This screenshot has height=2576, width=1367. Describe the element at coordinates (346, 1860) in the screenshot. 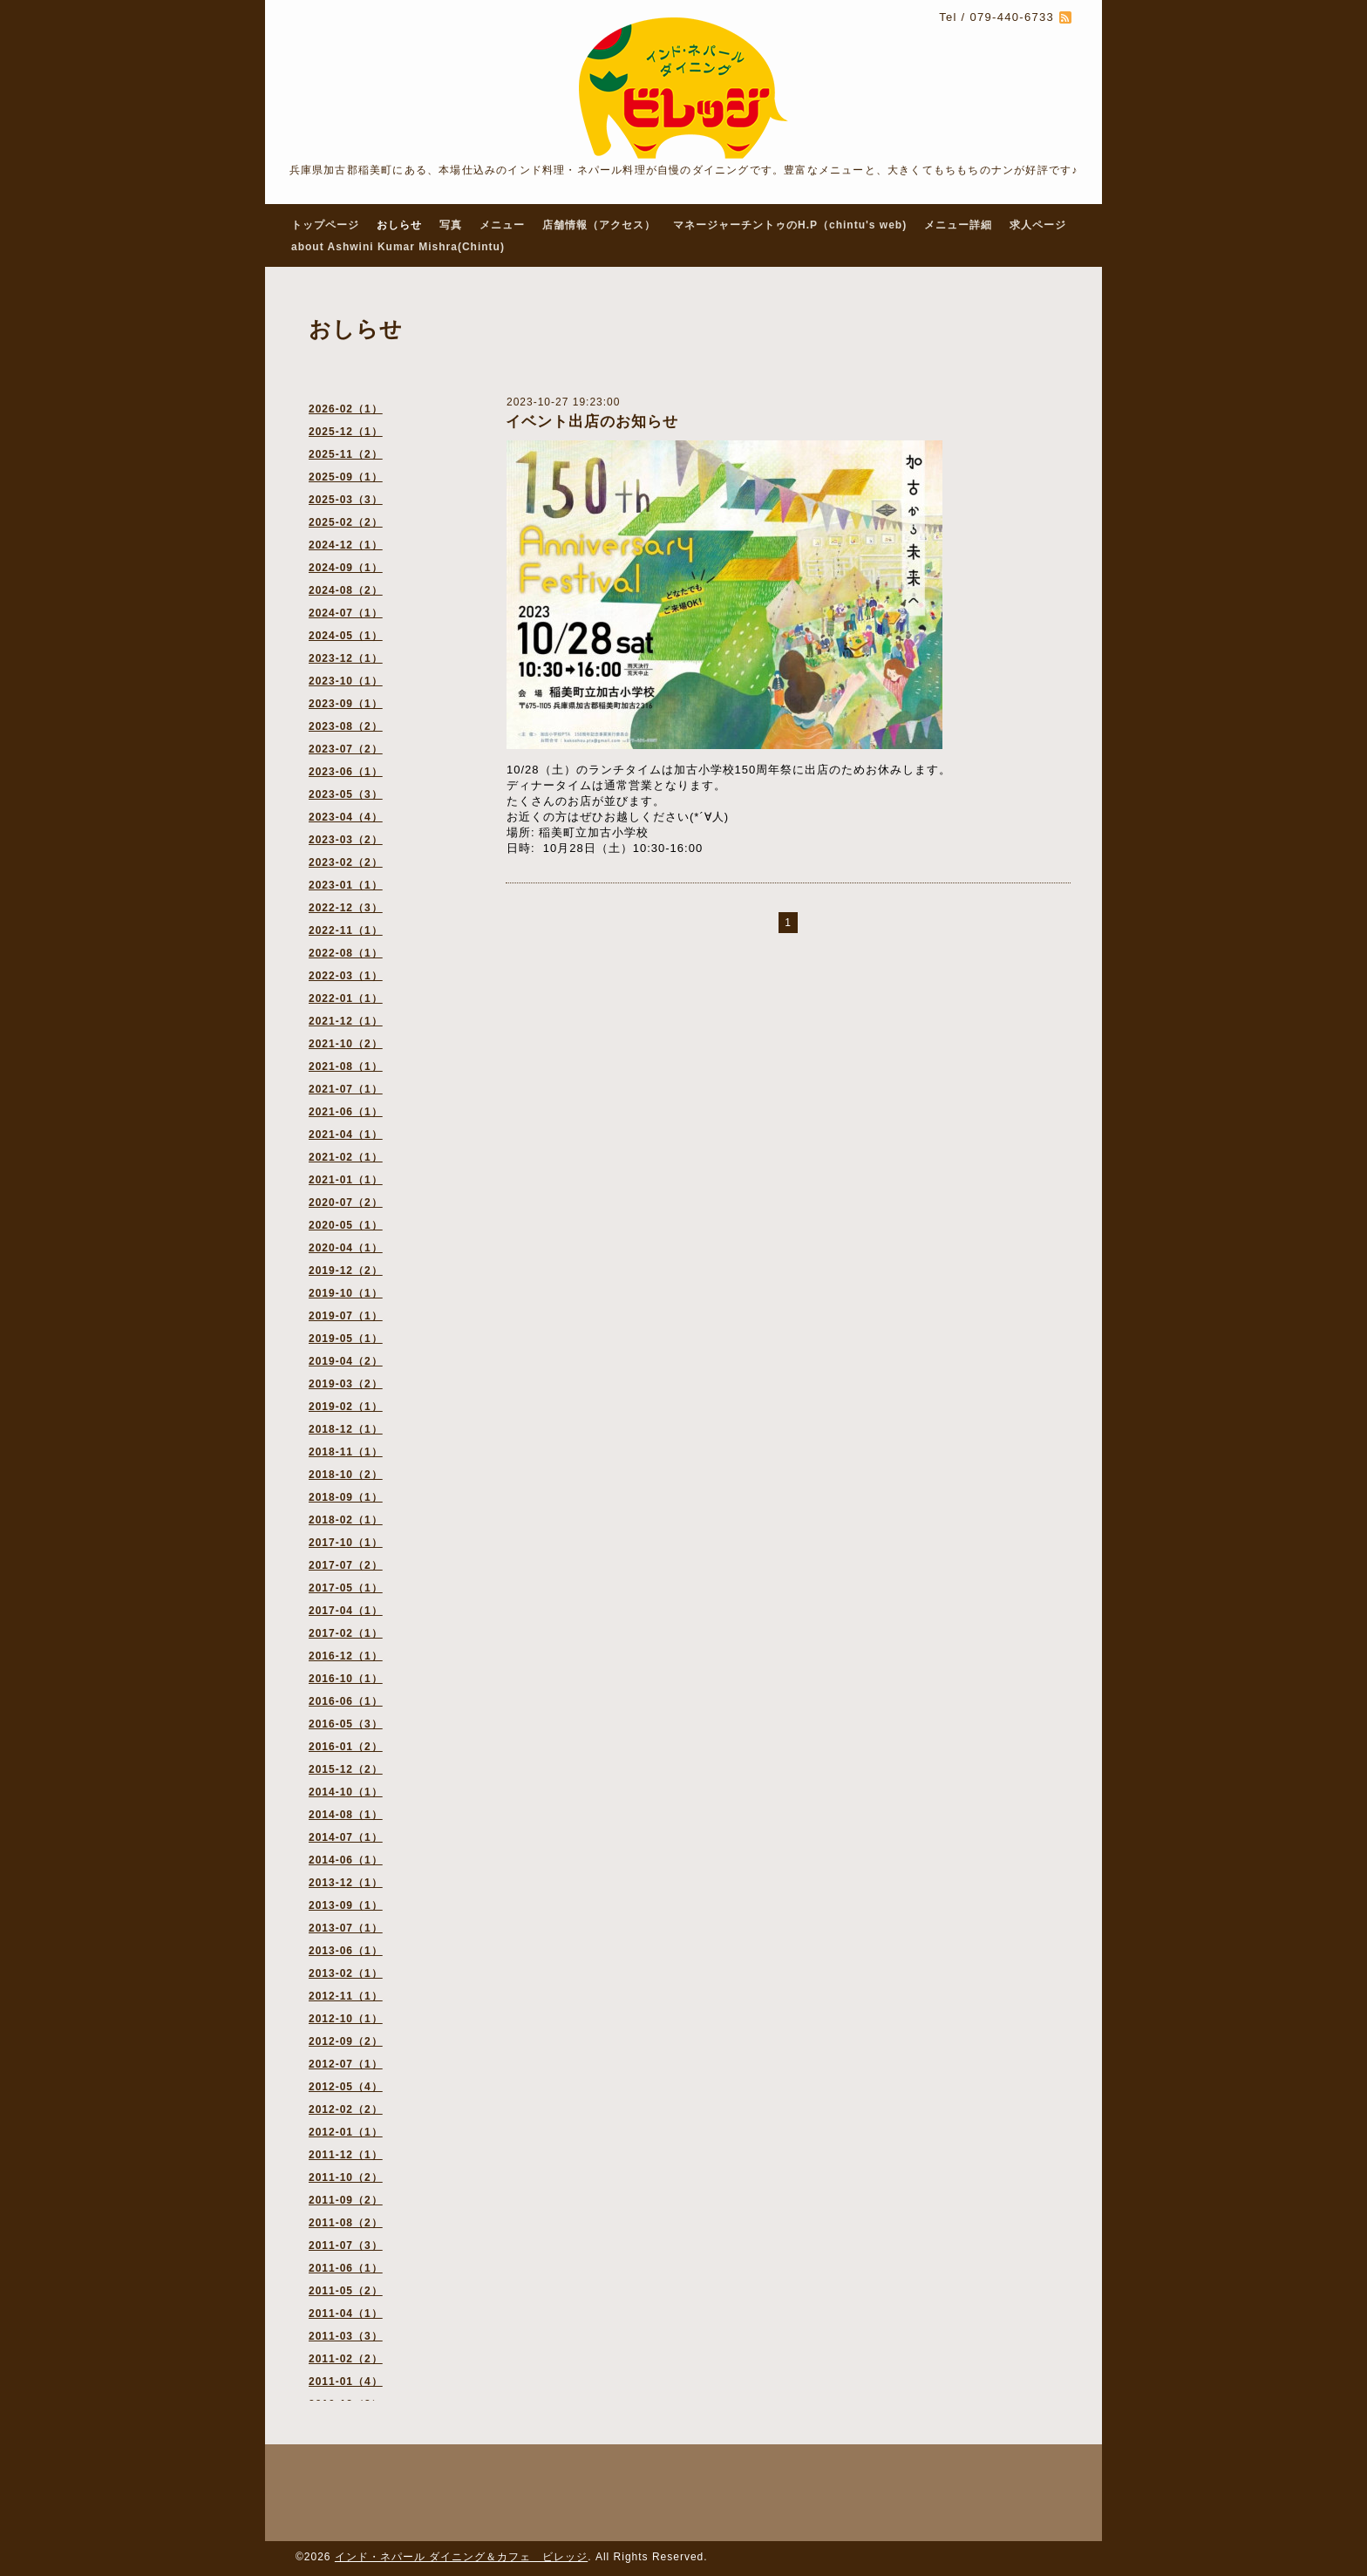

I see `2014-06（1）` at that location.